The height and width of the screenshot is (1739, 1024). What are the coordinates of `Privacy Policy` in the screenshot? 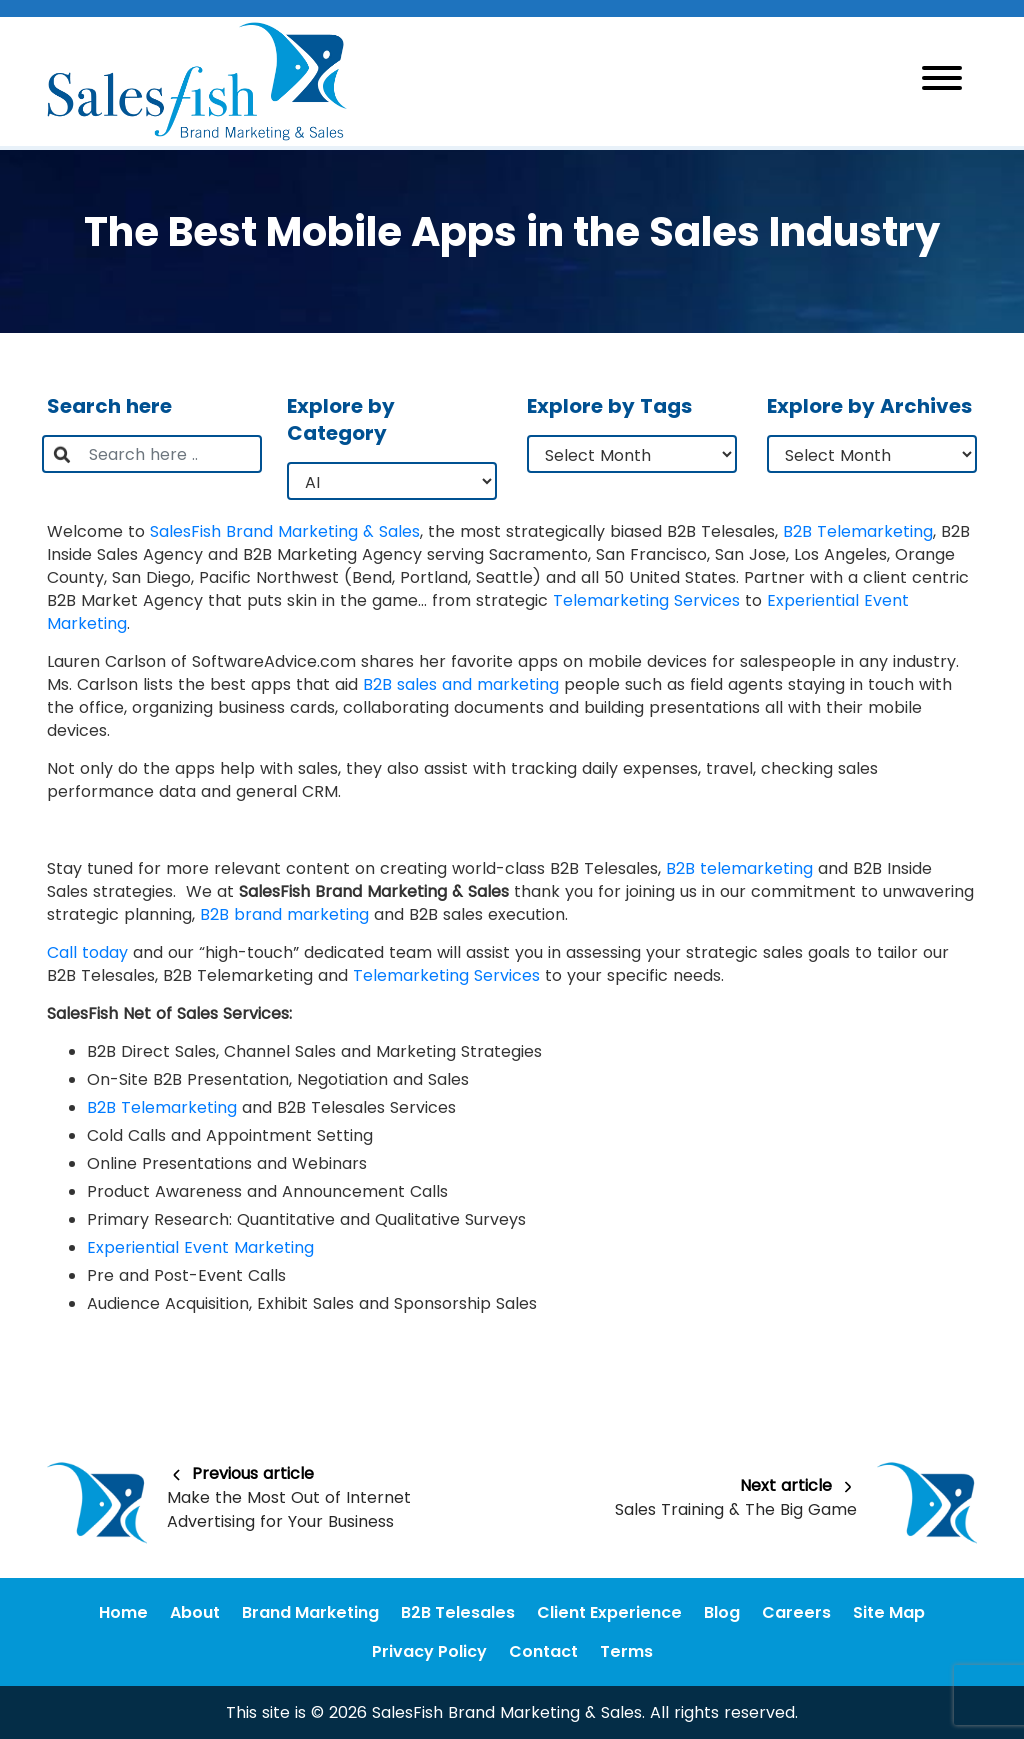 It's located at (429, 1651).